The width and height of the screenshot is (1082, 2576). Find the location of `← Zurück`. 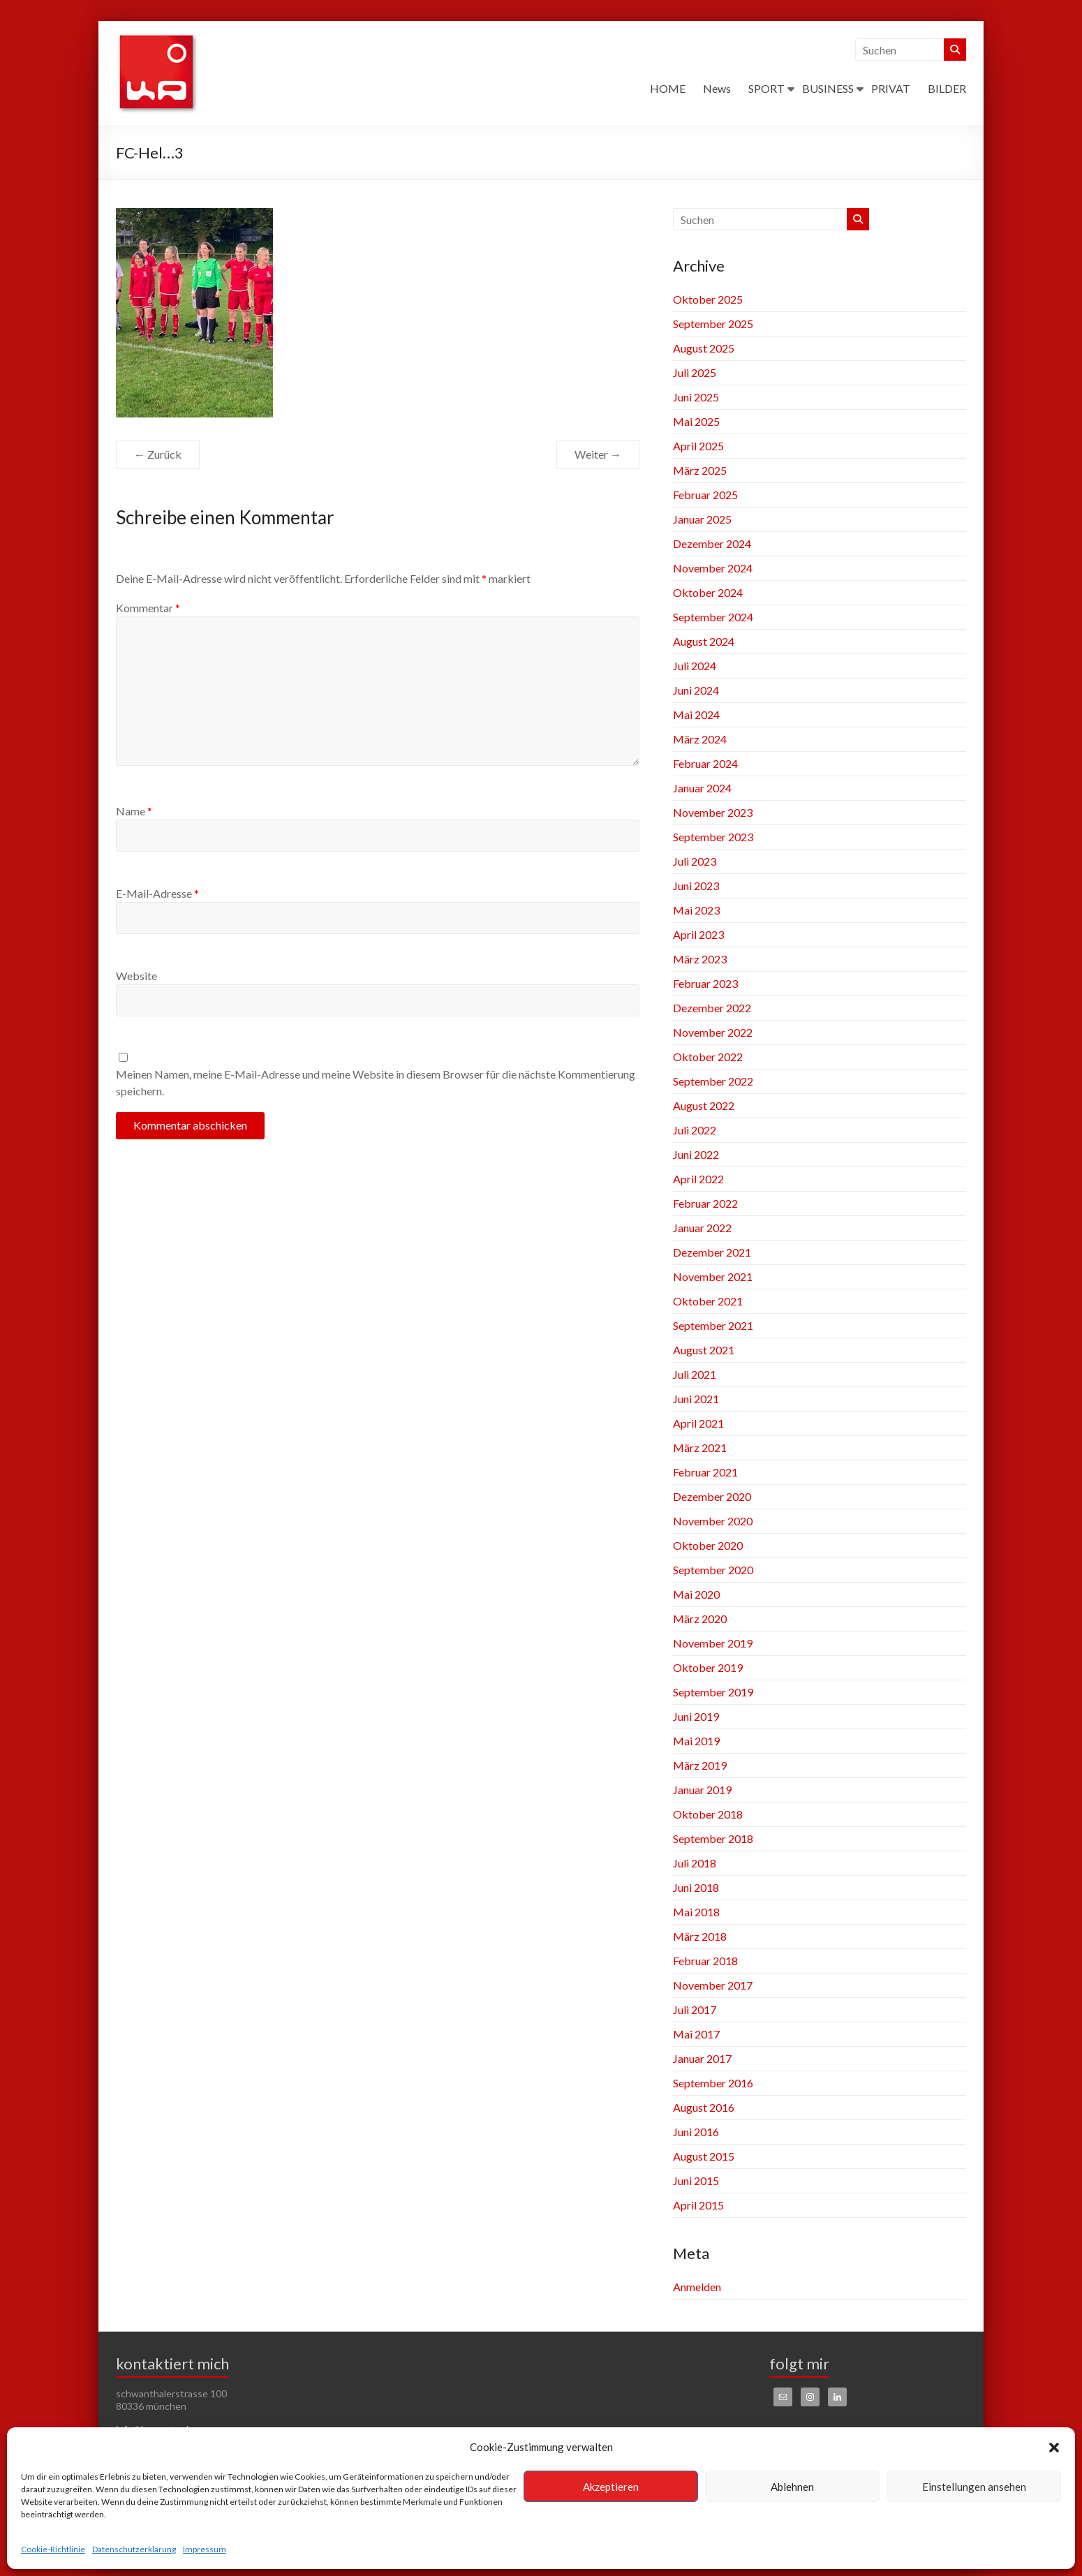

← Zurück is located at coordinates (157, 454).